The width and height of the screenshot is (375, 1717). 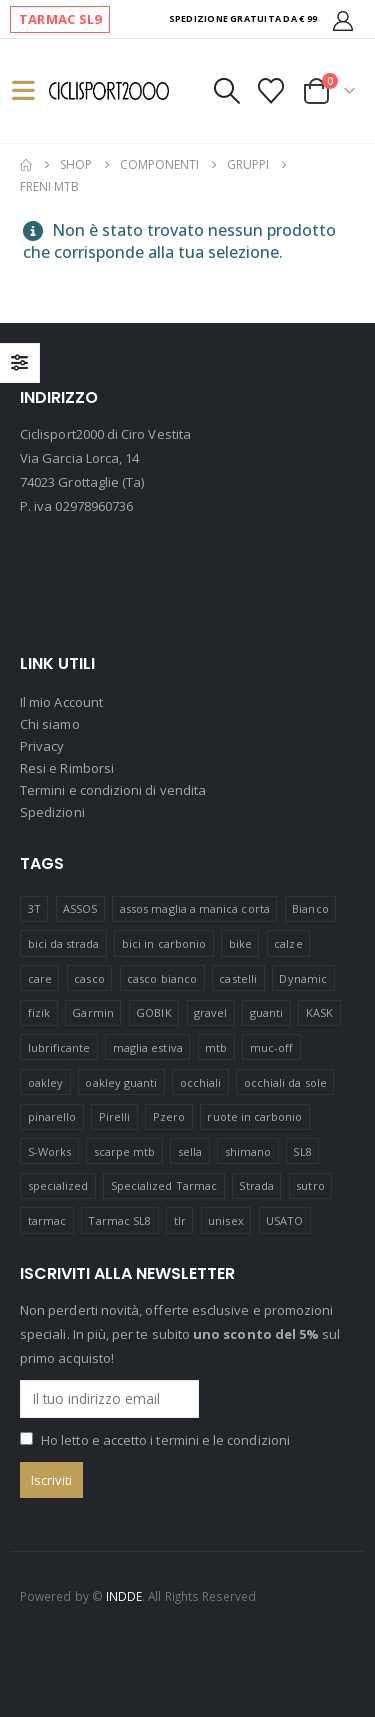 I want to click on INDDE, so click(x=124, y=1596).